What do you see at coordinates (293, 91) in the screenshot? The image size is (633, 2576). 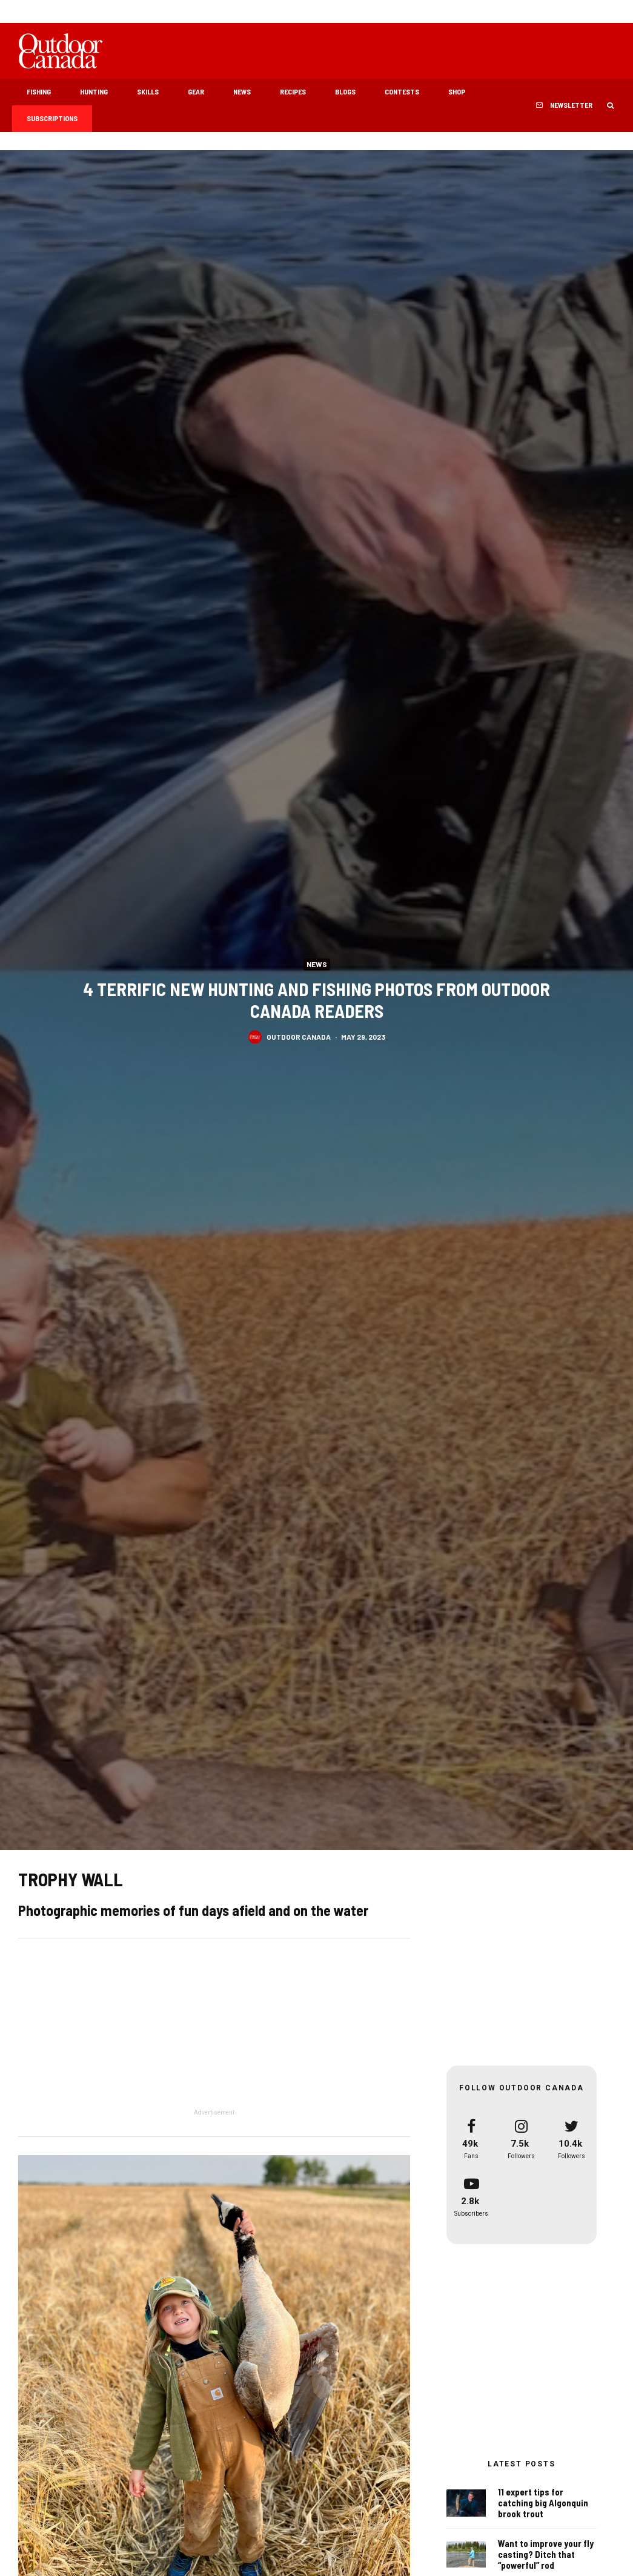 I see `Recipes` at bounding box center [293, 91].